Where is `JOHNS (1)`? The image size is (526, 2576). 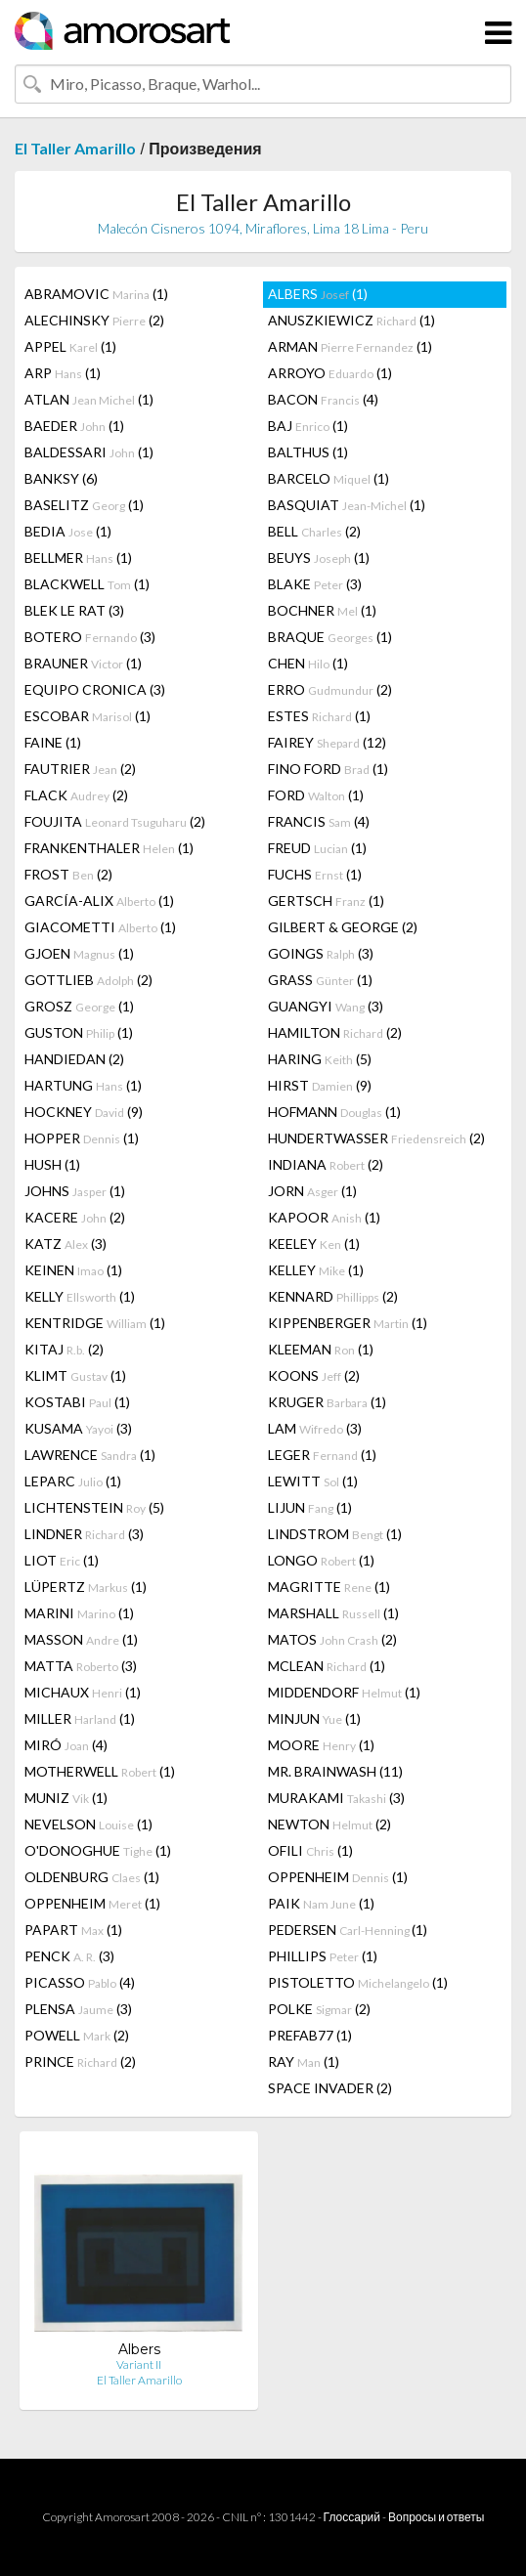 JOHNS (1) is located at coordinates (74, 1190).